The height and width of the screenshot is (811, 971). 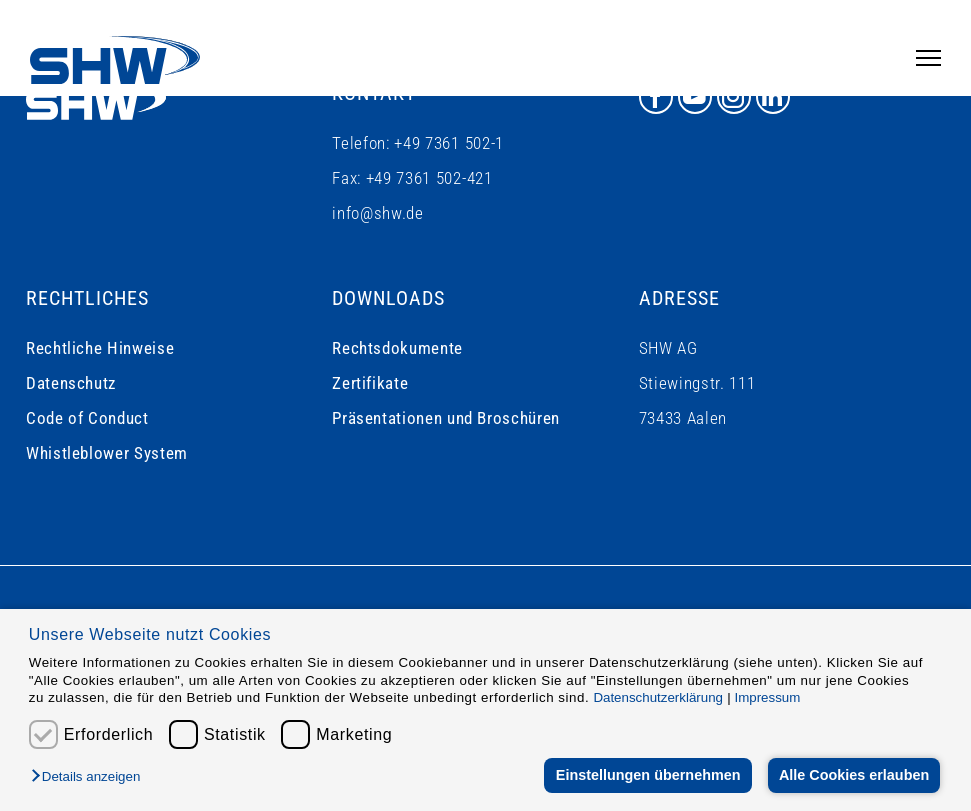 I want to click on Impressum, so click(x=767, y=697).